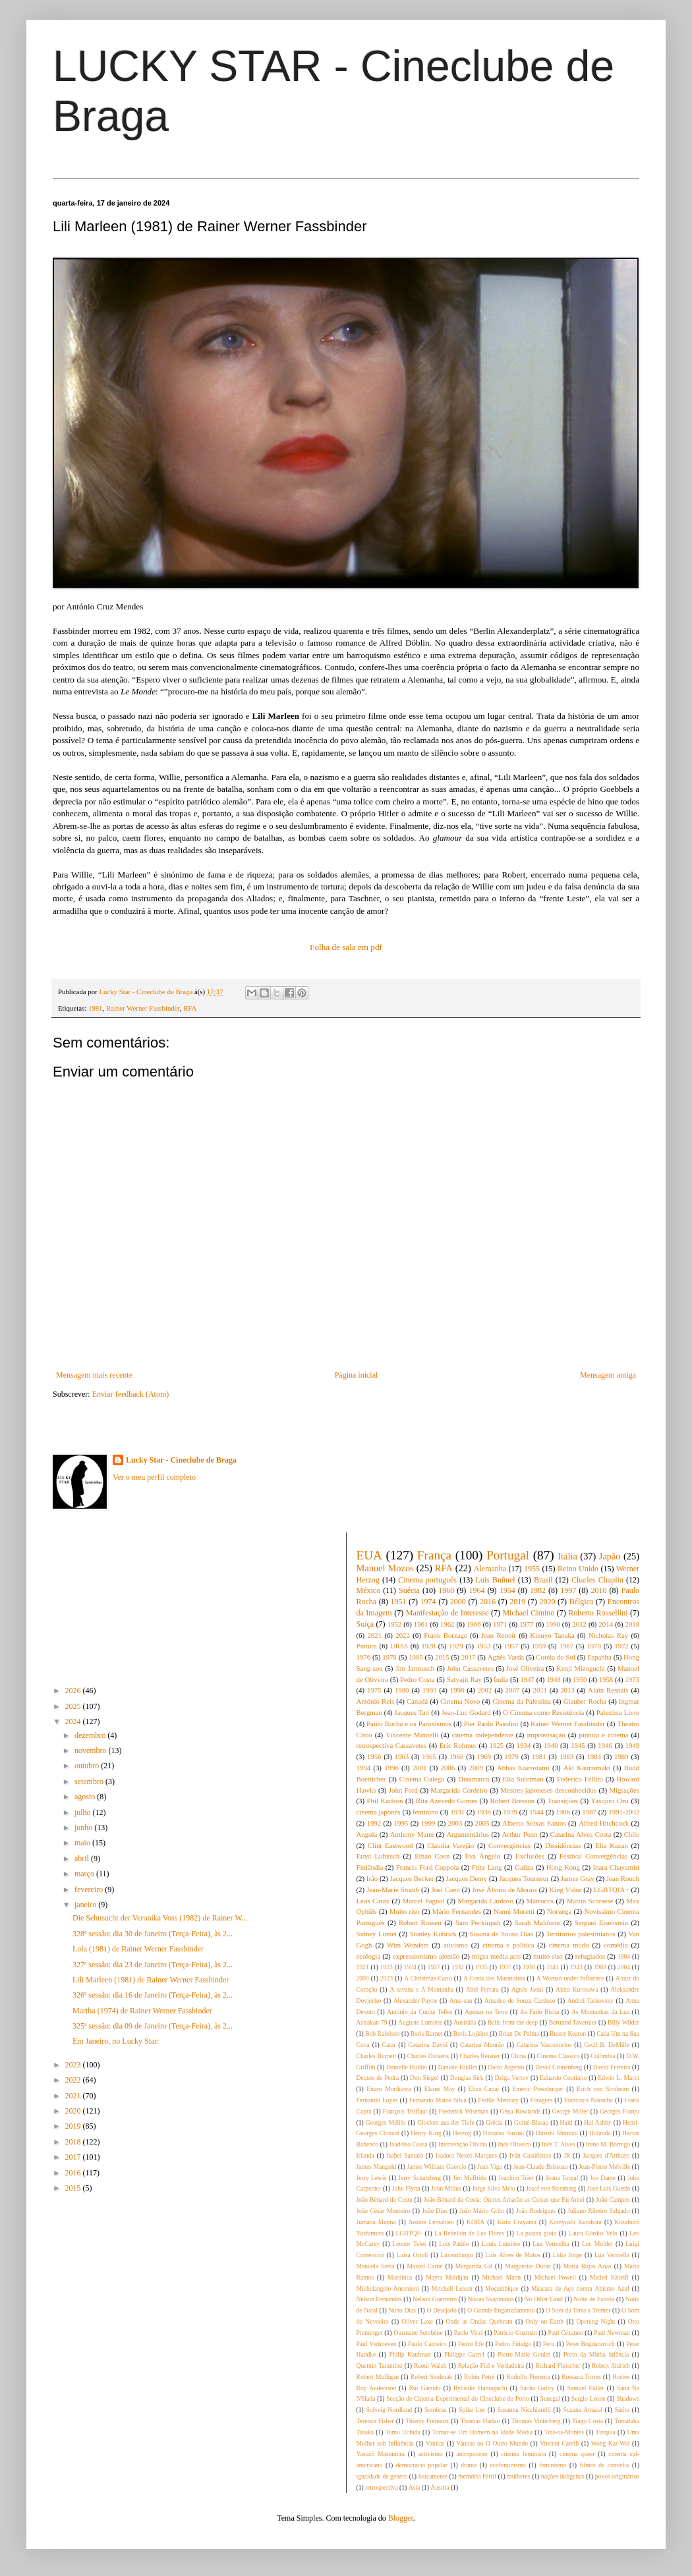 This screenshot has width=692, height=2576. What do you see at coordinates (365, 1624) in the screenshot?
I see `Suíça` at bounding box center [365, 1624].